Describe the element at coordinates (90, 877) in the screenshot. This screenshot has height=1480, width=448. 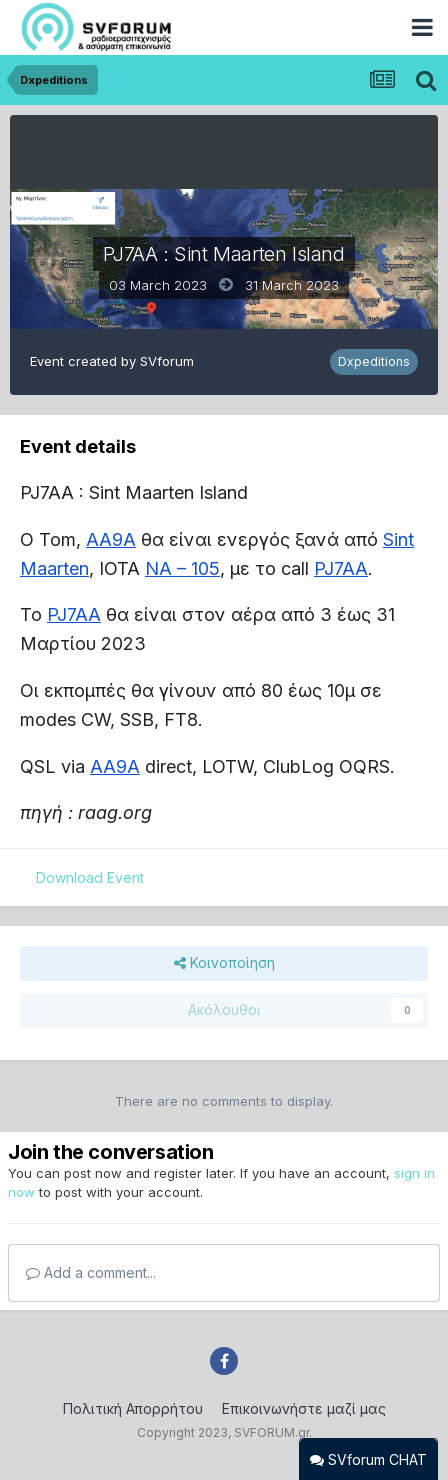
I see `Download Event` at that location.